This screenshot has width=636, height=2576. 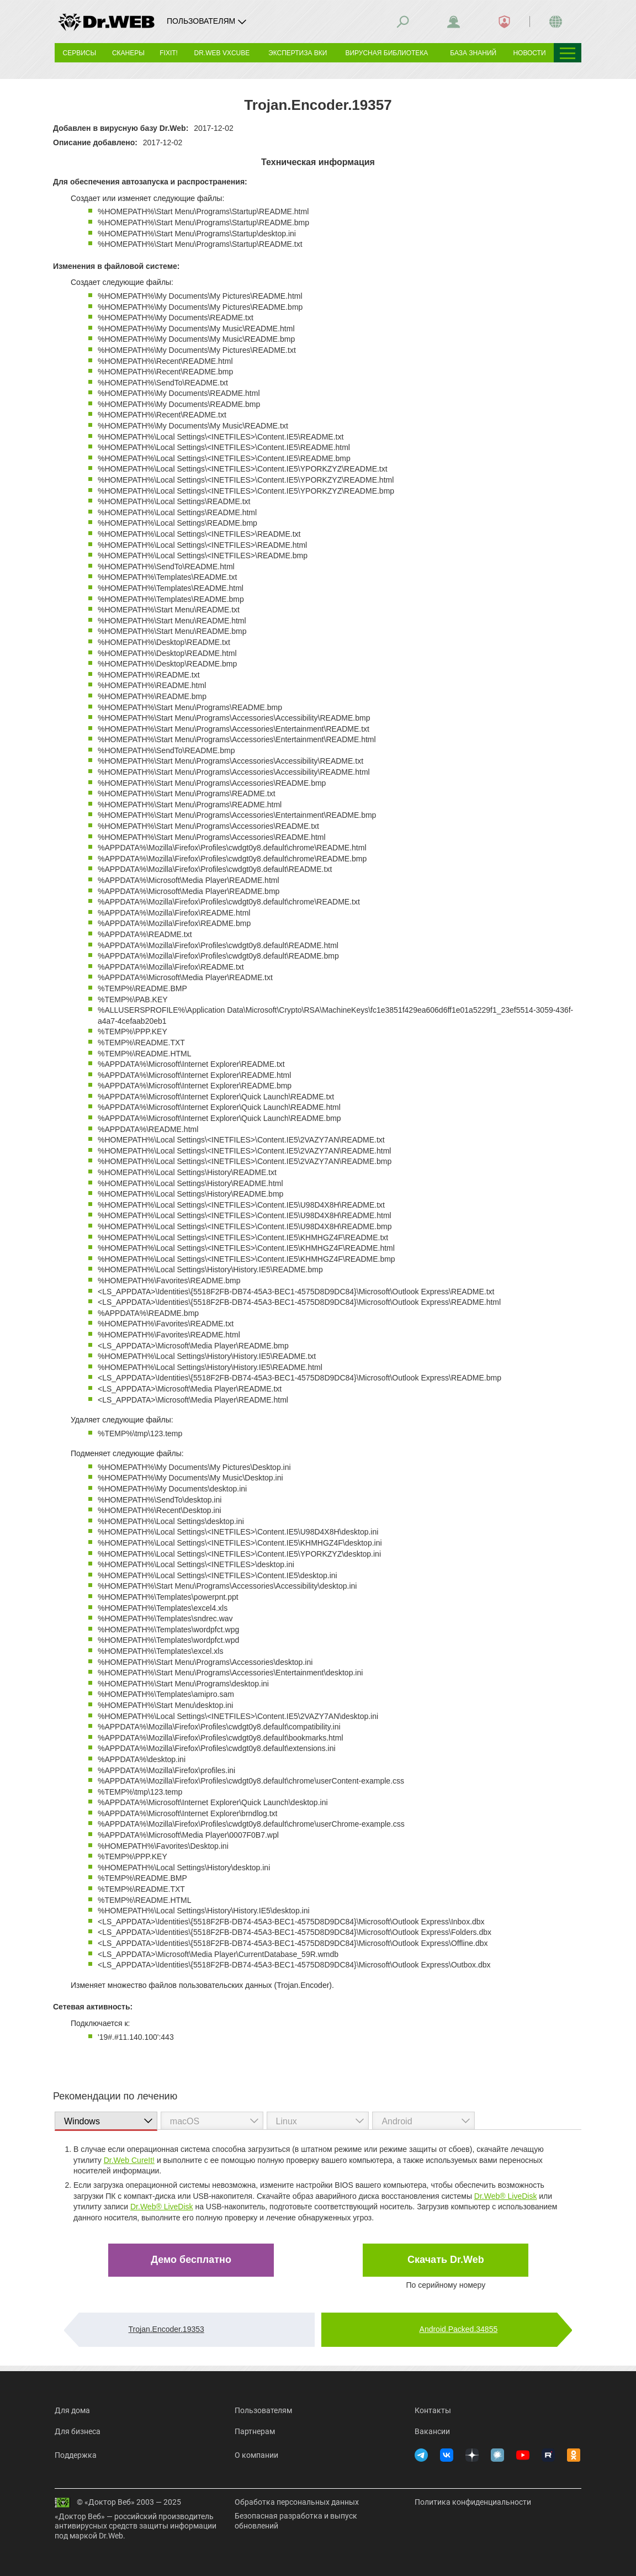 I want to click on Android.Packed.34855, so click(x=459, y=2329).